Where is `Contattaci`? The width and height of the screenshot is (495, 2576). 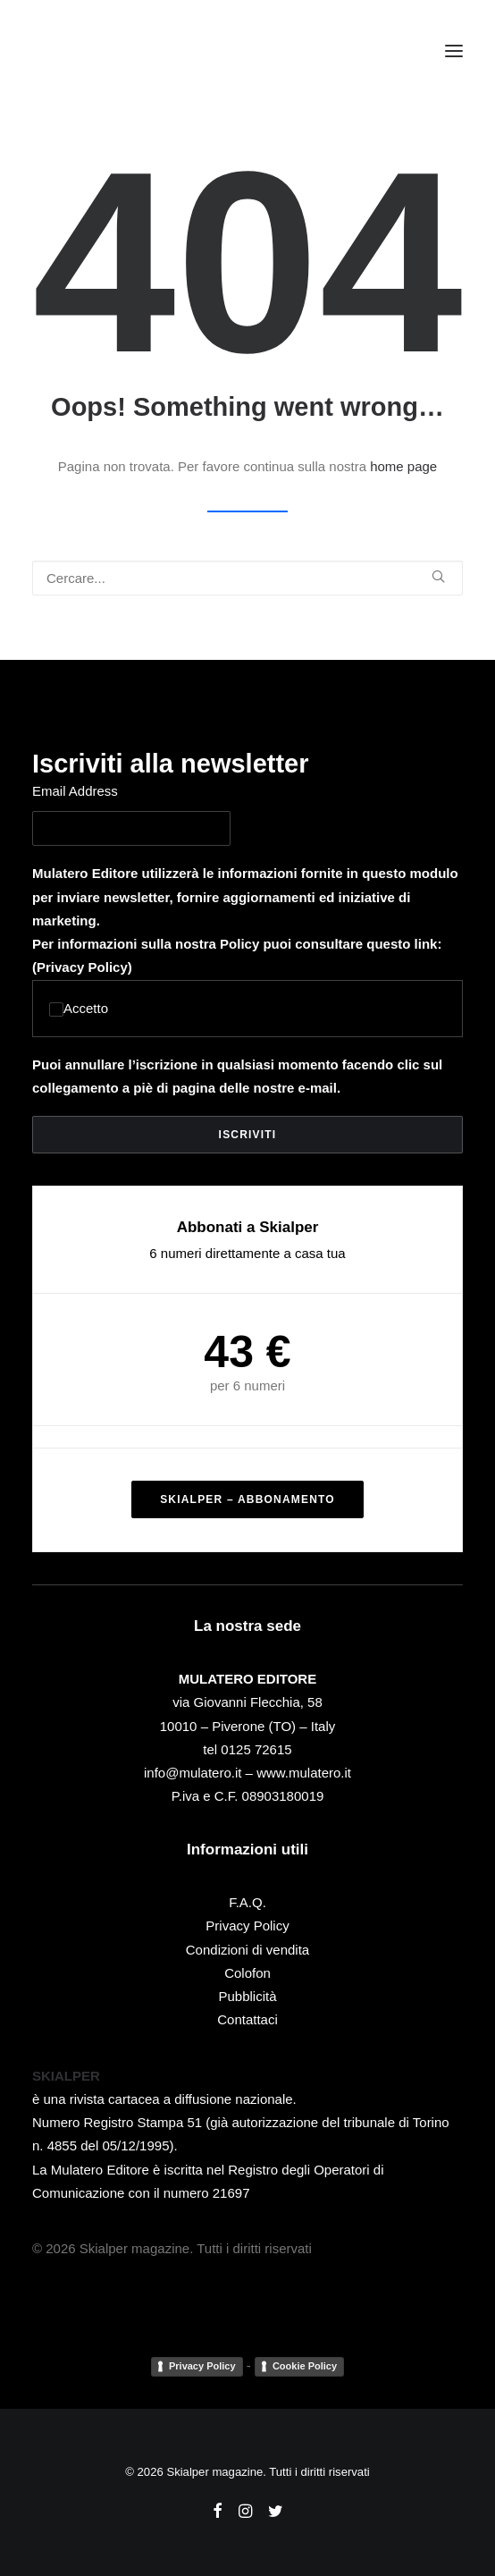 Contattaci is located at coordinates (247, 2019).